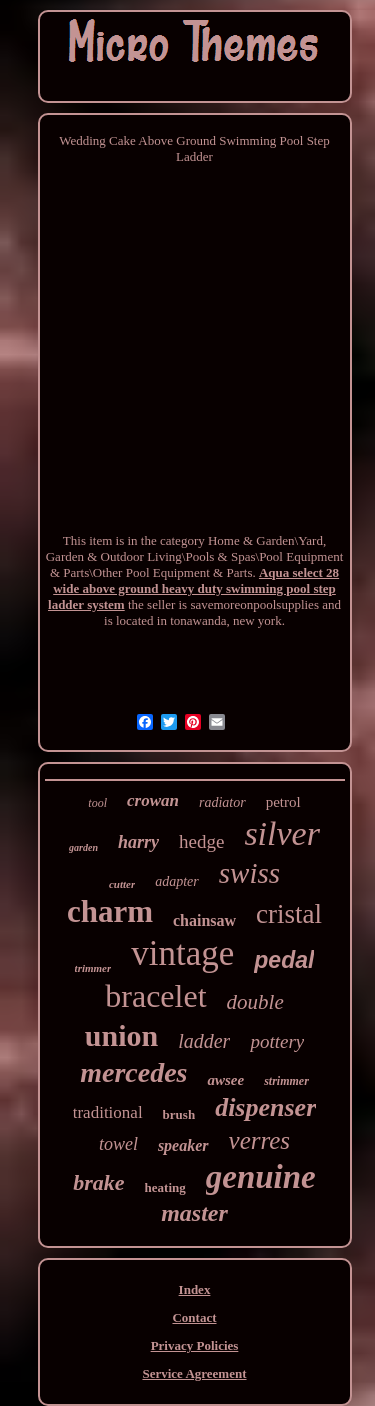 This screenshot has width=375, height=1406. What do you see at coordinates (182, 953) in the screenshot?
I see `vintage` at bounding box center [182, 953].